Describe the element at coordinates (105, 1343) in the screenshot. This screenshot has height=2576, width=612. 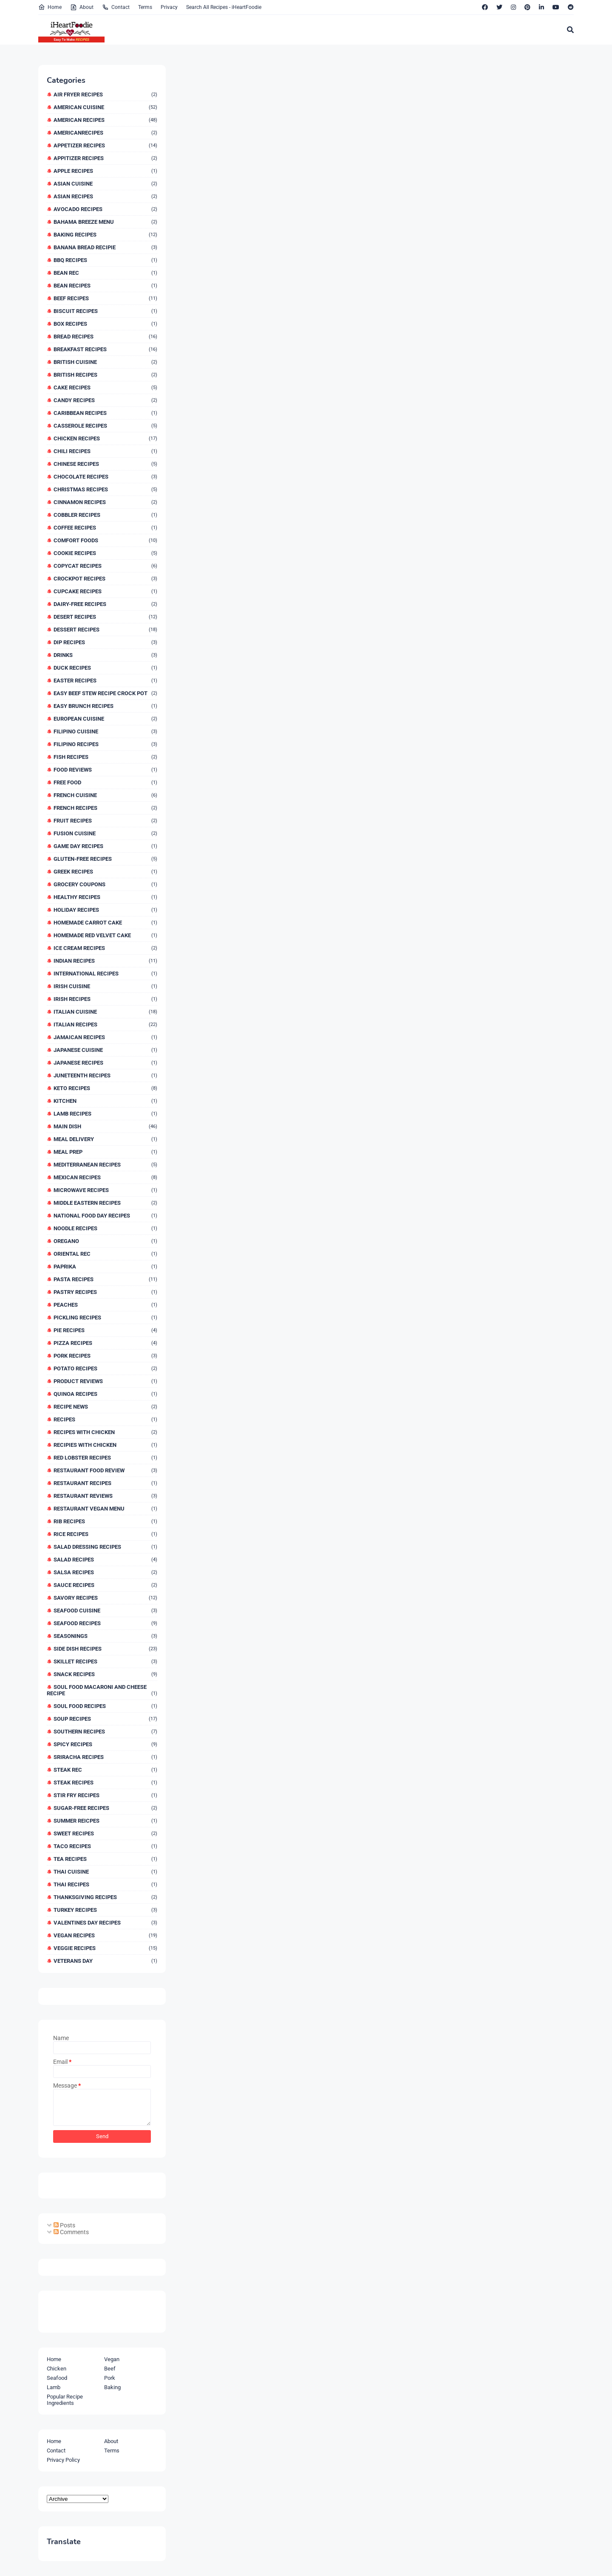
I see `Pizza Recipes` at that location.